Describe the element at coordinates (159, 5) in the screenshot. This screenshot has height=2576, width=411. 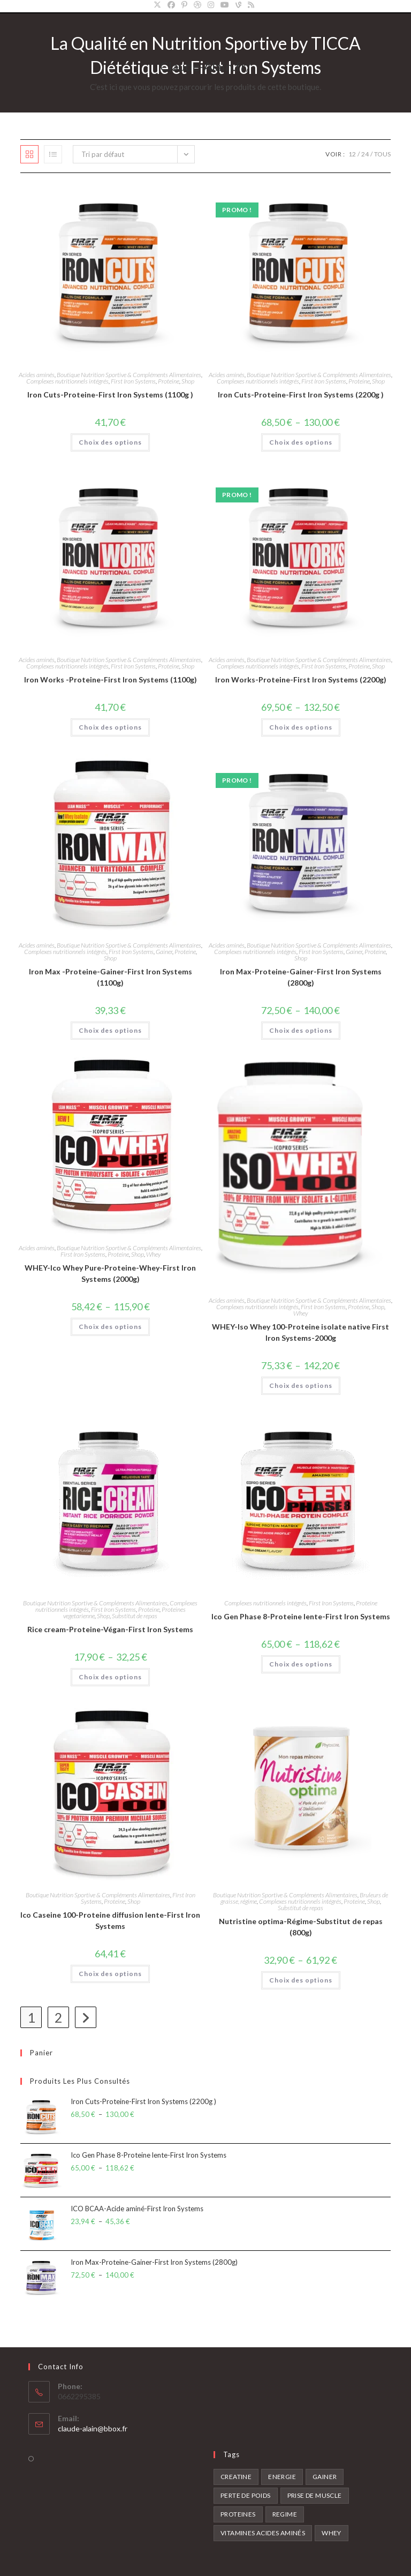
I see `[X]` at that location.